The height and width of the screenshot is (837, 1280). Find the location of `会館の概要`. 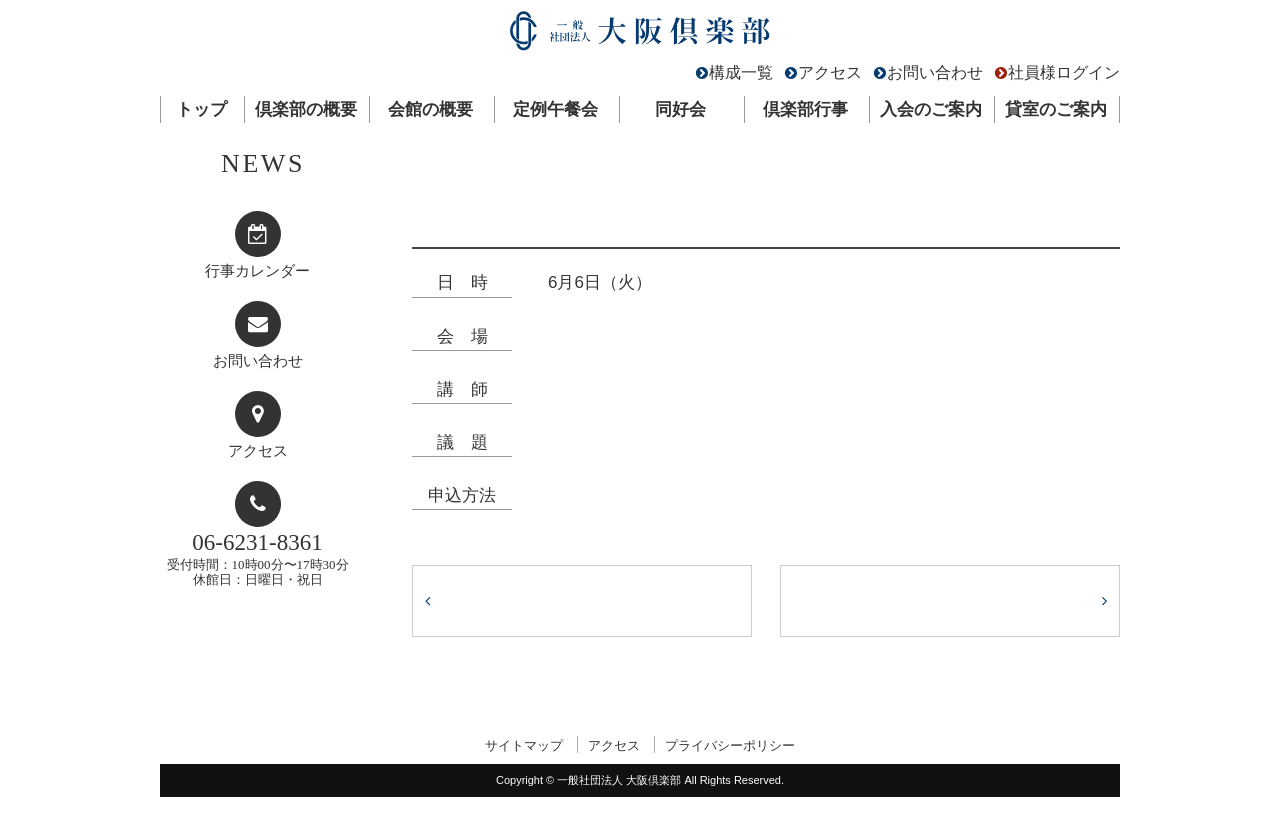

会館の概要 is located at coordinates (430, 109).